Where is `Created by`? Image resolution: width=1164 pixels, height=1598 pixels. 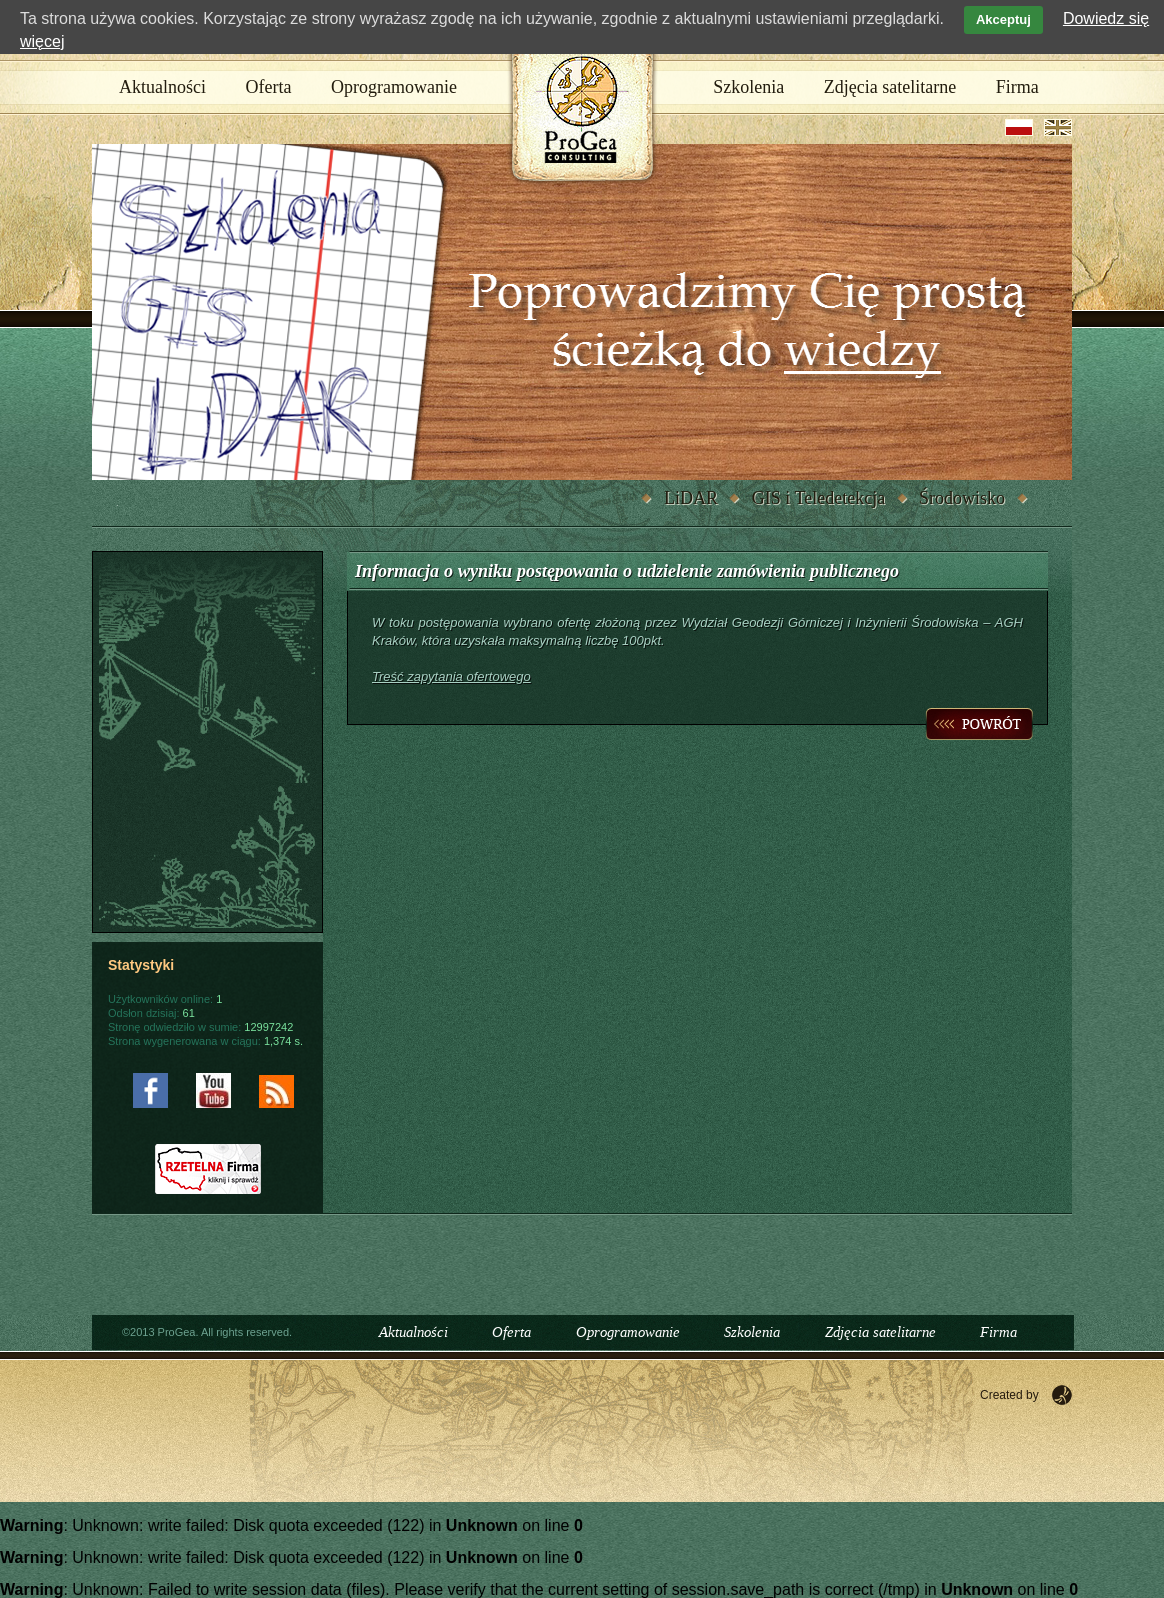 Created by is located at coordinates (1009, 1395).